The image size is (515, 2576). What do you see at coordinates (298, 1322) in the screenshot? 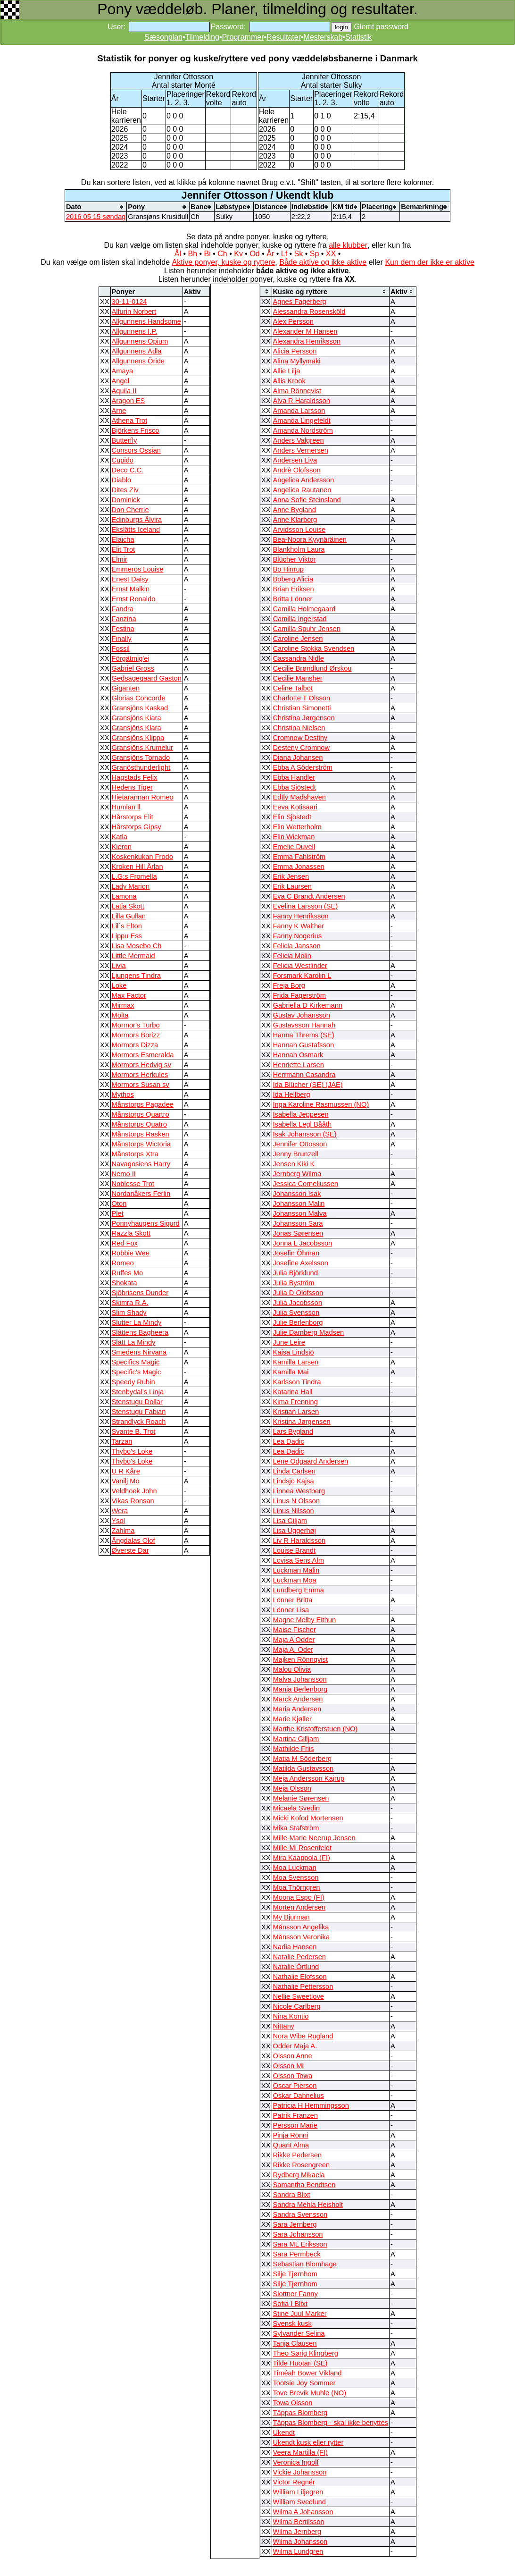
I see `Julie Berlenborg` at bounding box center [298, 1322].